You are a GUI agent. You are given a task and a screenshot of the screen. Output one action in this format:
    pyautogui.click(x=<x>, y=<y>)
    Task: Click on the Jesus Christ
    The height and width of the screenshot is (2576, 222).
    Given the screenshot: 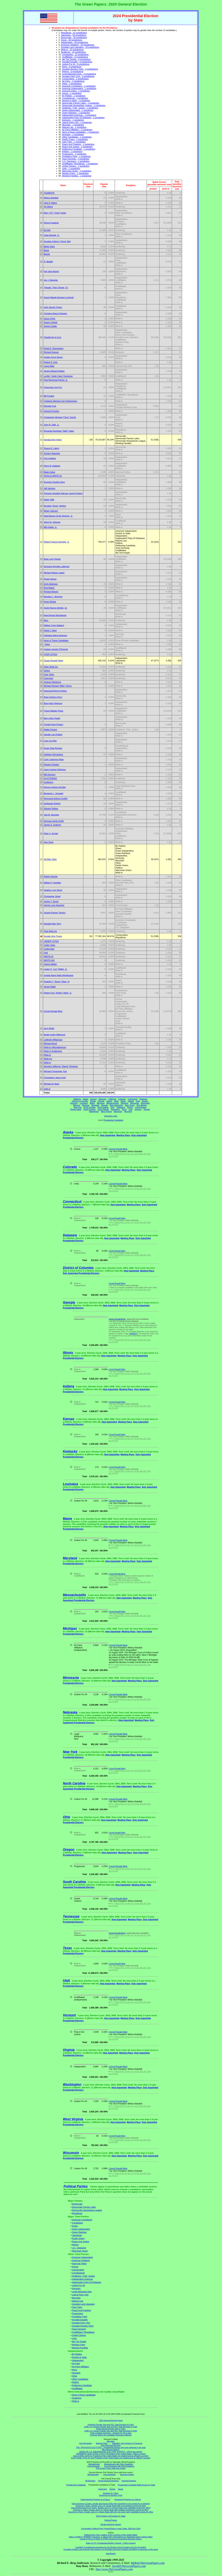 What is the action you would take?
    pyautogui.click(x=49, y=318)
    